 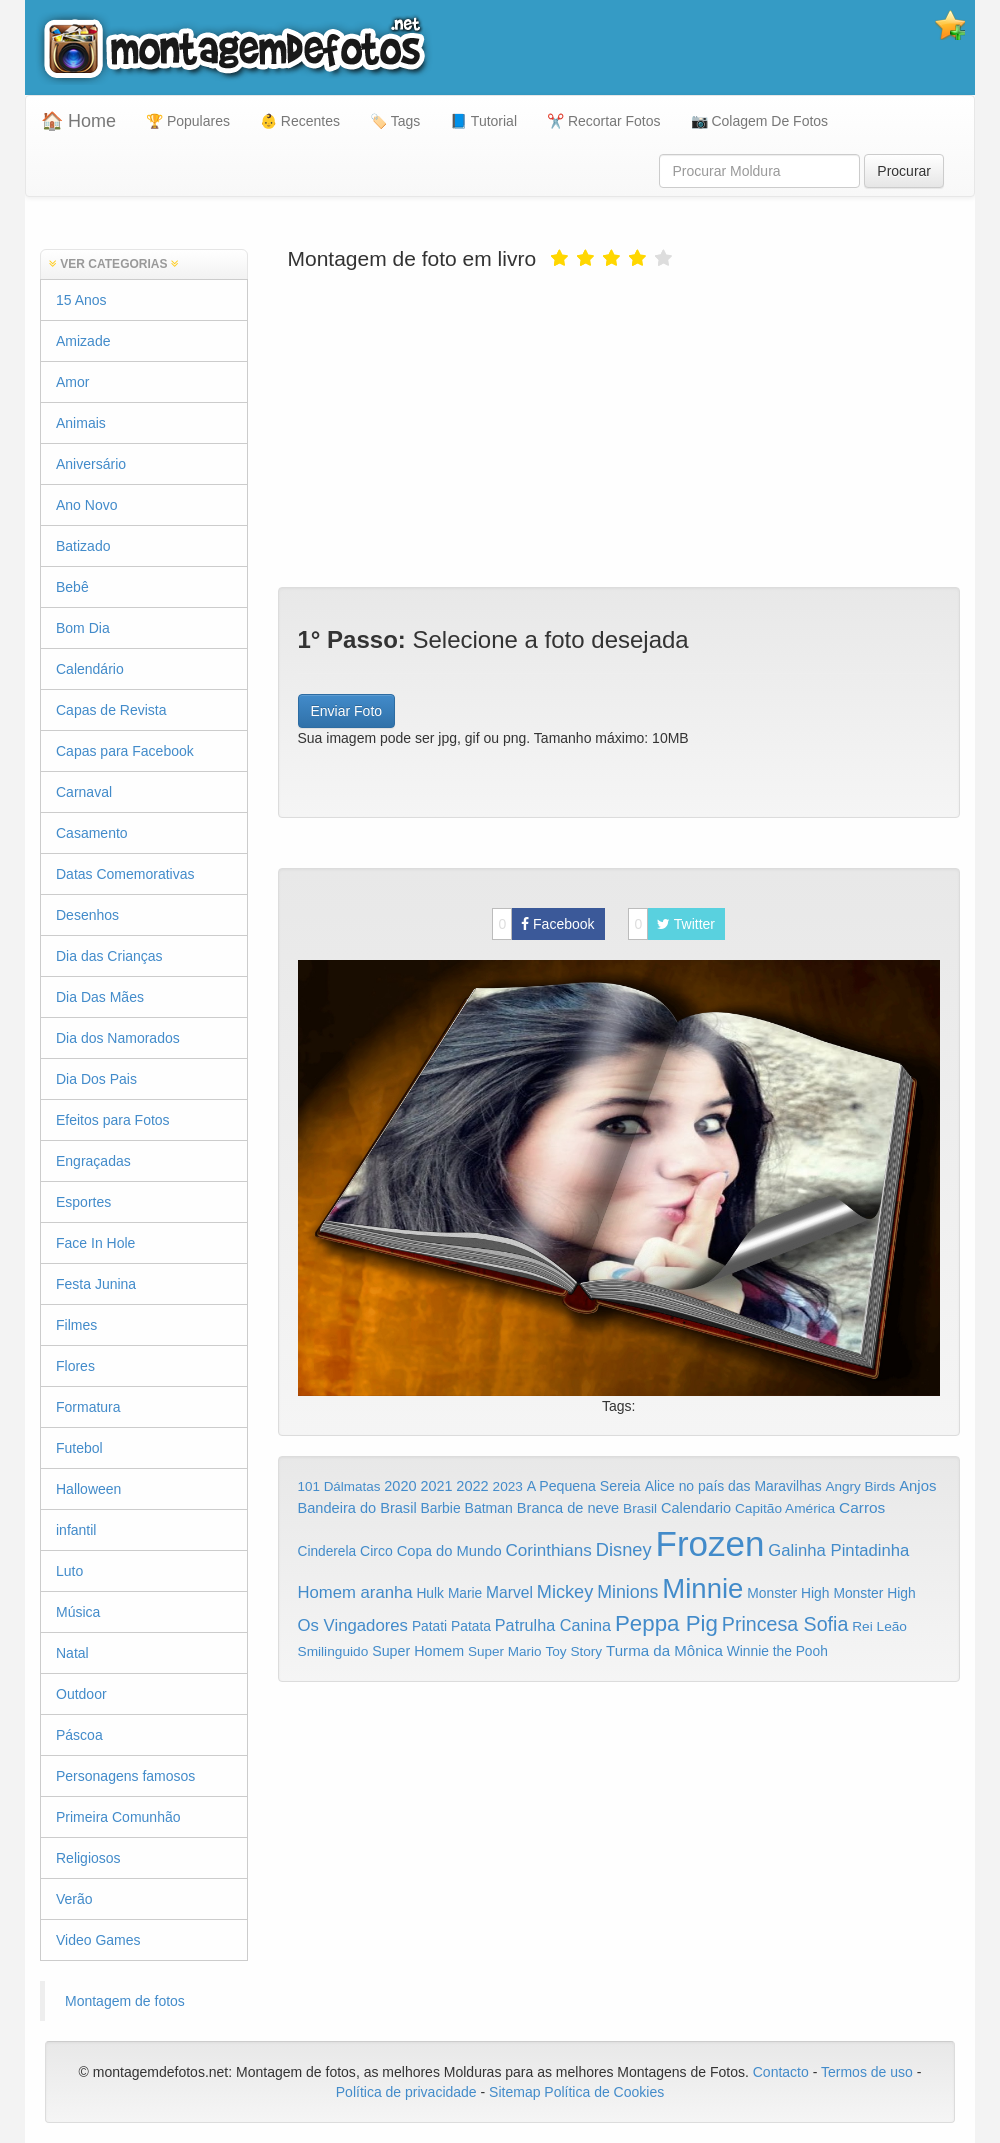 What do you see at coordinates (624, 1549) in the screenshot?
I see `Disney` at bounding box center [624, 1549].